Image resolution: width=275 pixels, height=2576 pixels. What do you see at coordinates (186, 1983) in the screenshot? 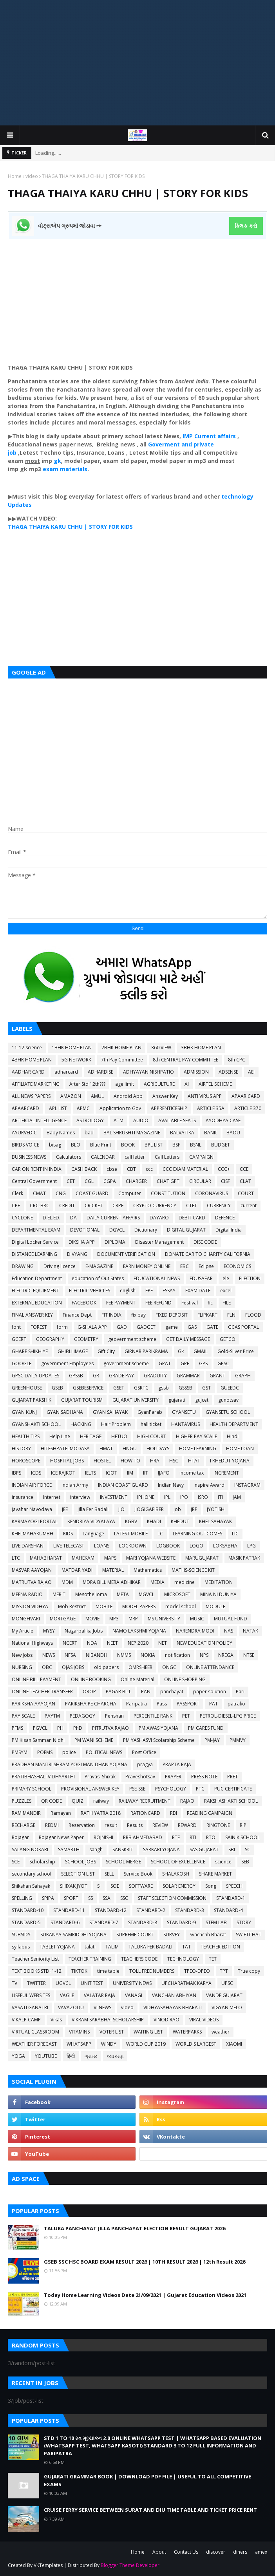
I see `UPCHARATMAK KARYA` at bounding box center [186, 1983].